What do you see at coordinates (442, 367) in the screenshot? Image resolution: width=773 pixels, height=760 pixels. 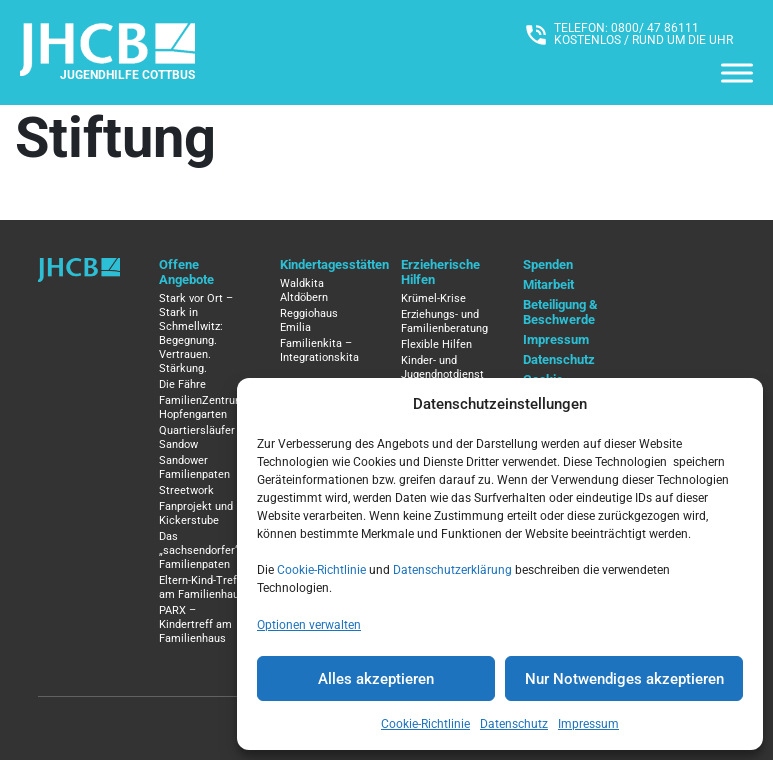 I see `Kinder- und Jugendnotdienst` at bounding box center [442, 367].